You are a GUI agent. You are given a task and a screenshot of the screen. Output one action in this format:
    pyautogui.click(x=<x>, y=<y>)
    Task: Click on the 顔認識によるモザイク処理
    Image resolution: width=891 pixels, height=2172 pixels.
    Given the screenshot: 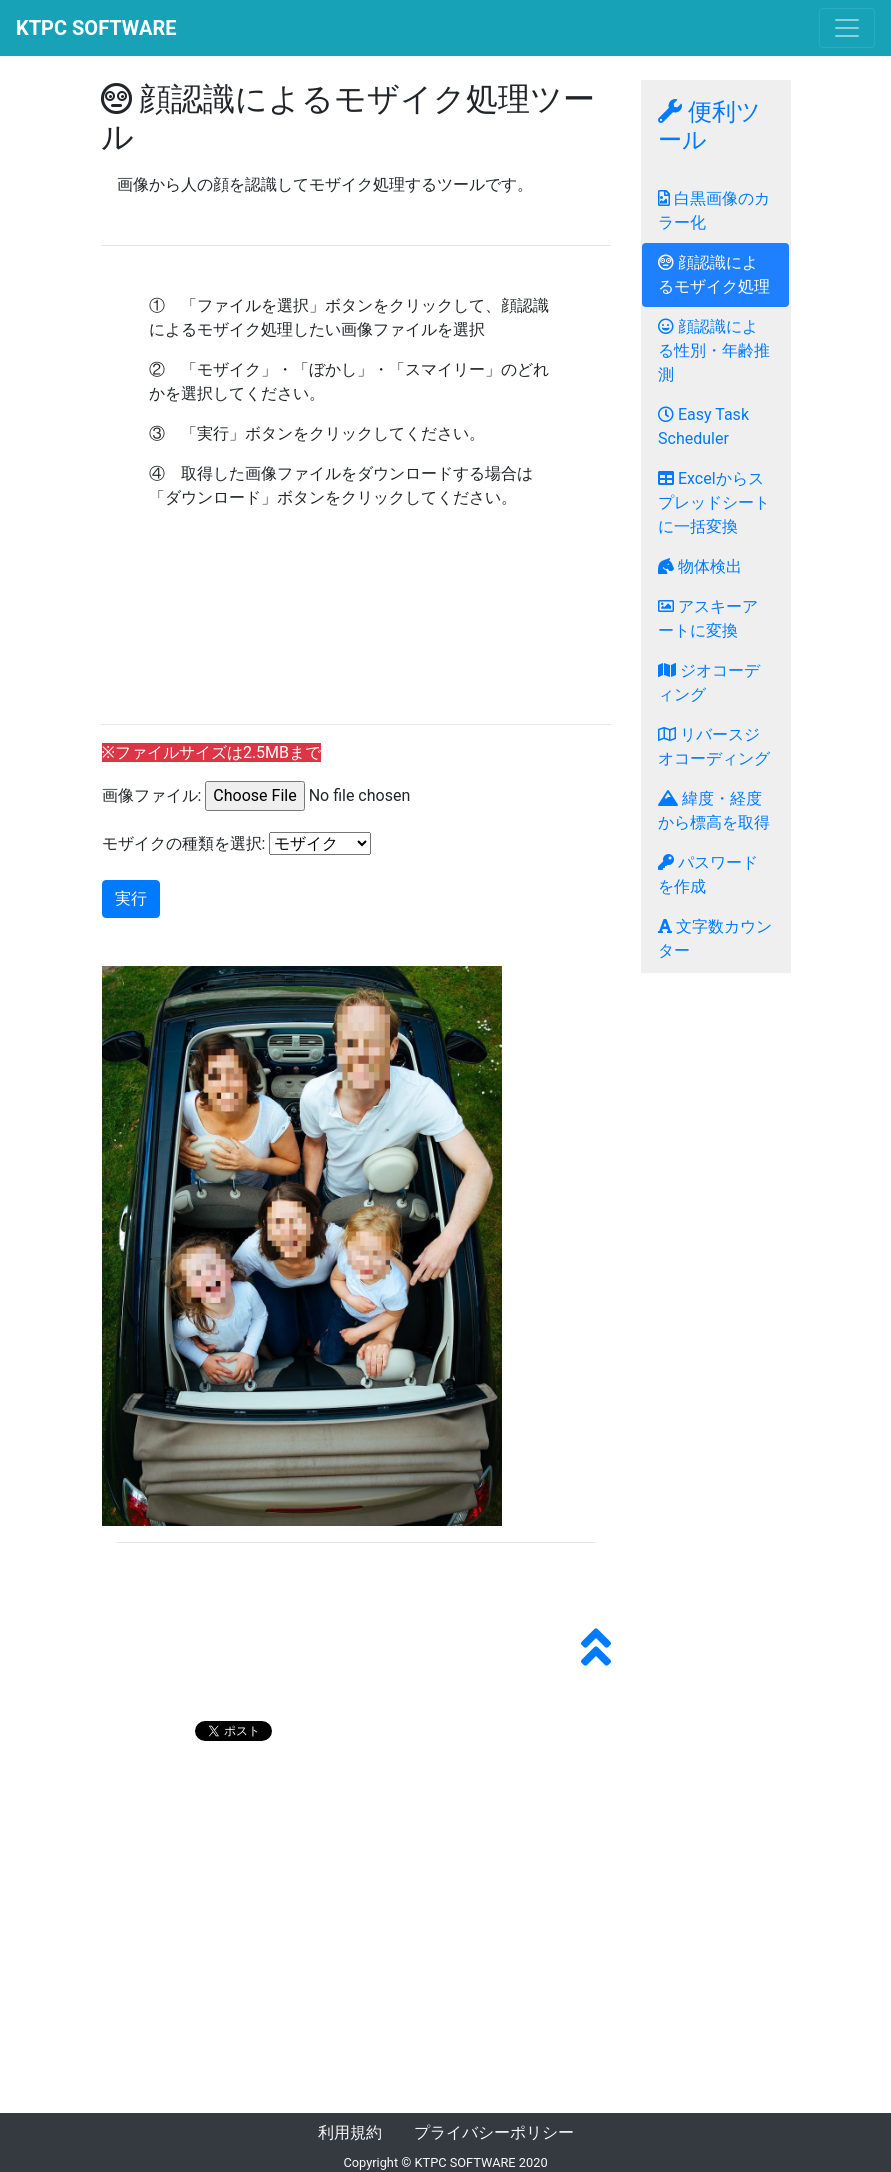 What is the action you would take?
    pyautogui.click(x=714, y=274)
    